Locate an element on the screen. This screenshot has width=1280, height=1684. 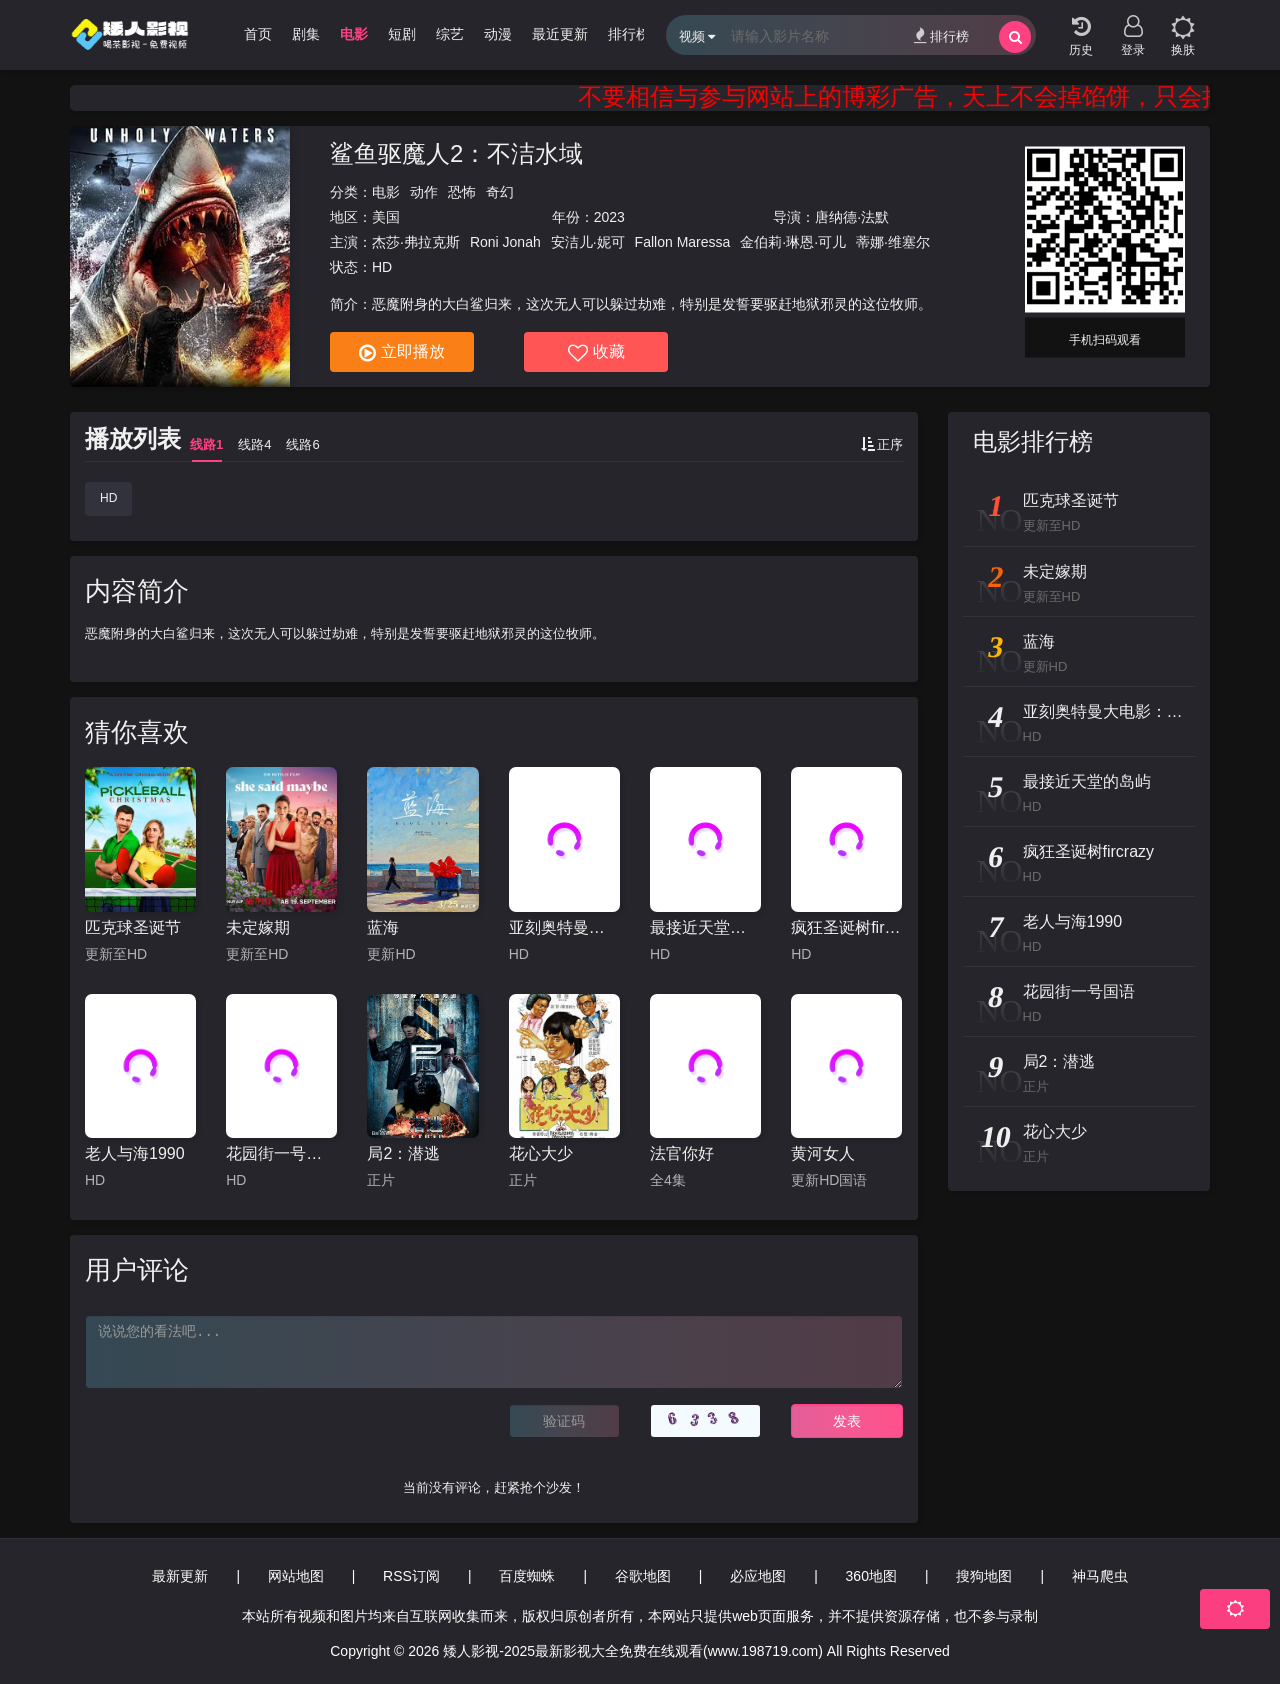
恐怖 is located at coordinates (462, 192).